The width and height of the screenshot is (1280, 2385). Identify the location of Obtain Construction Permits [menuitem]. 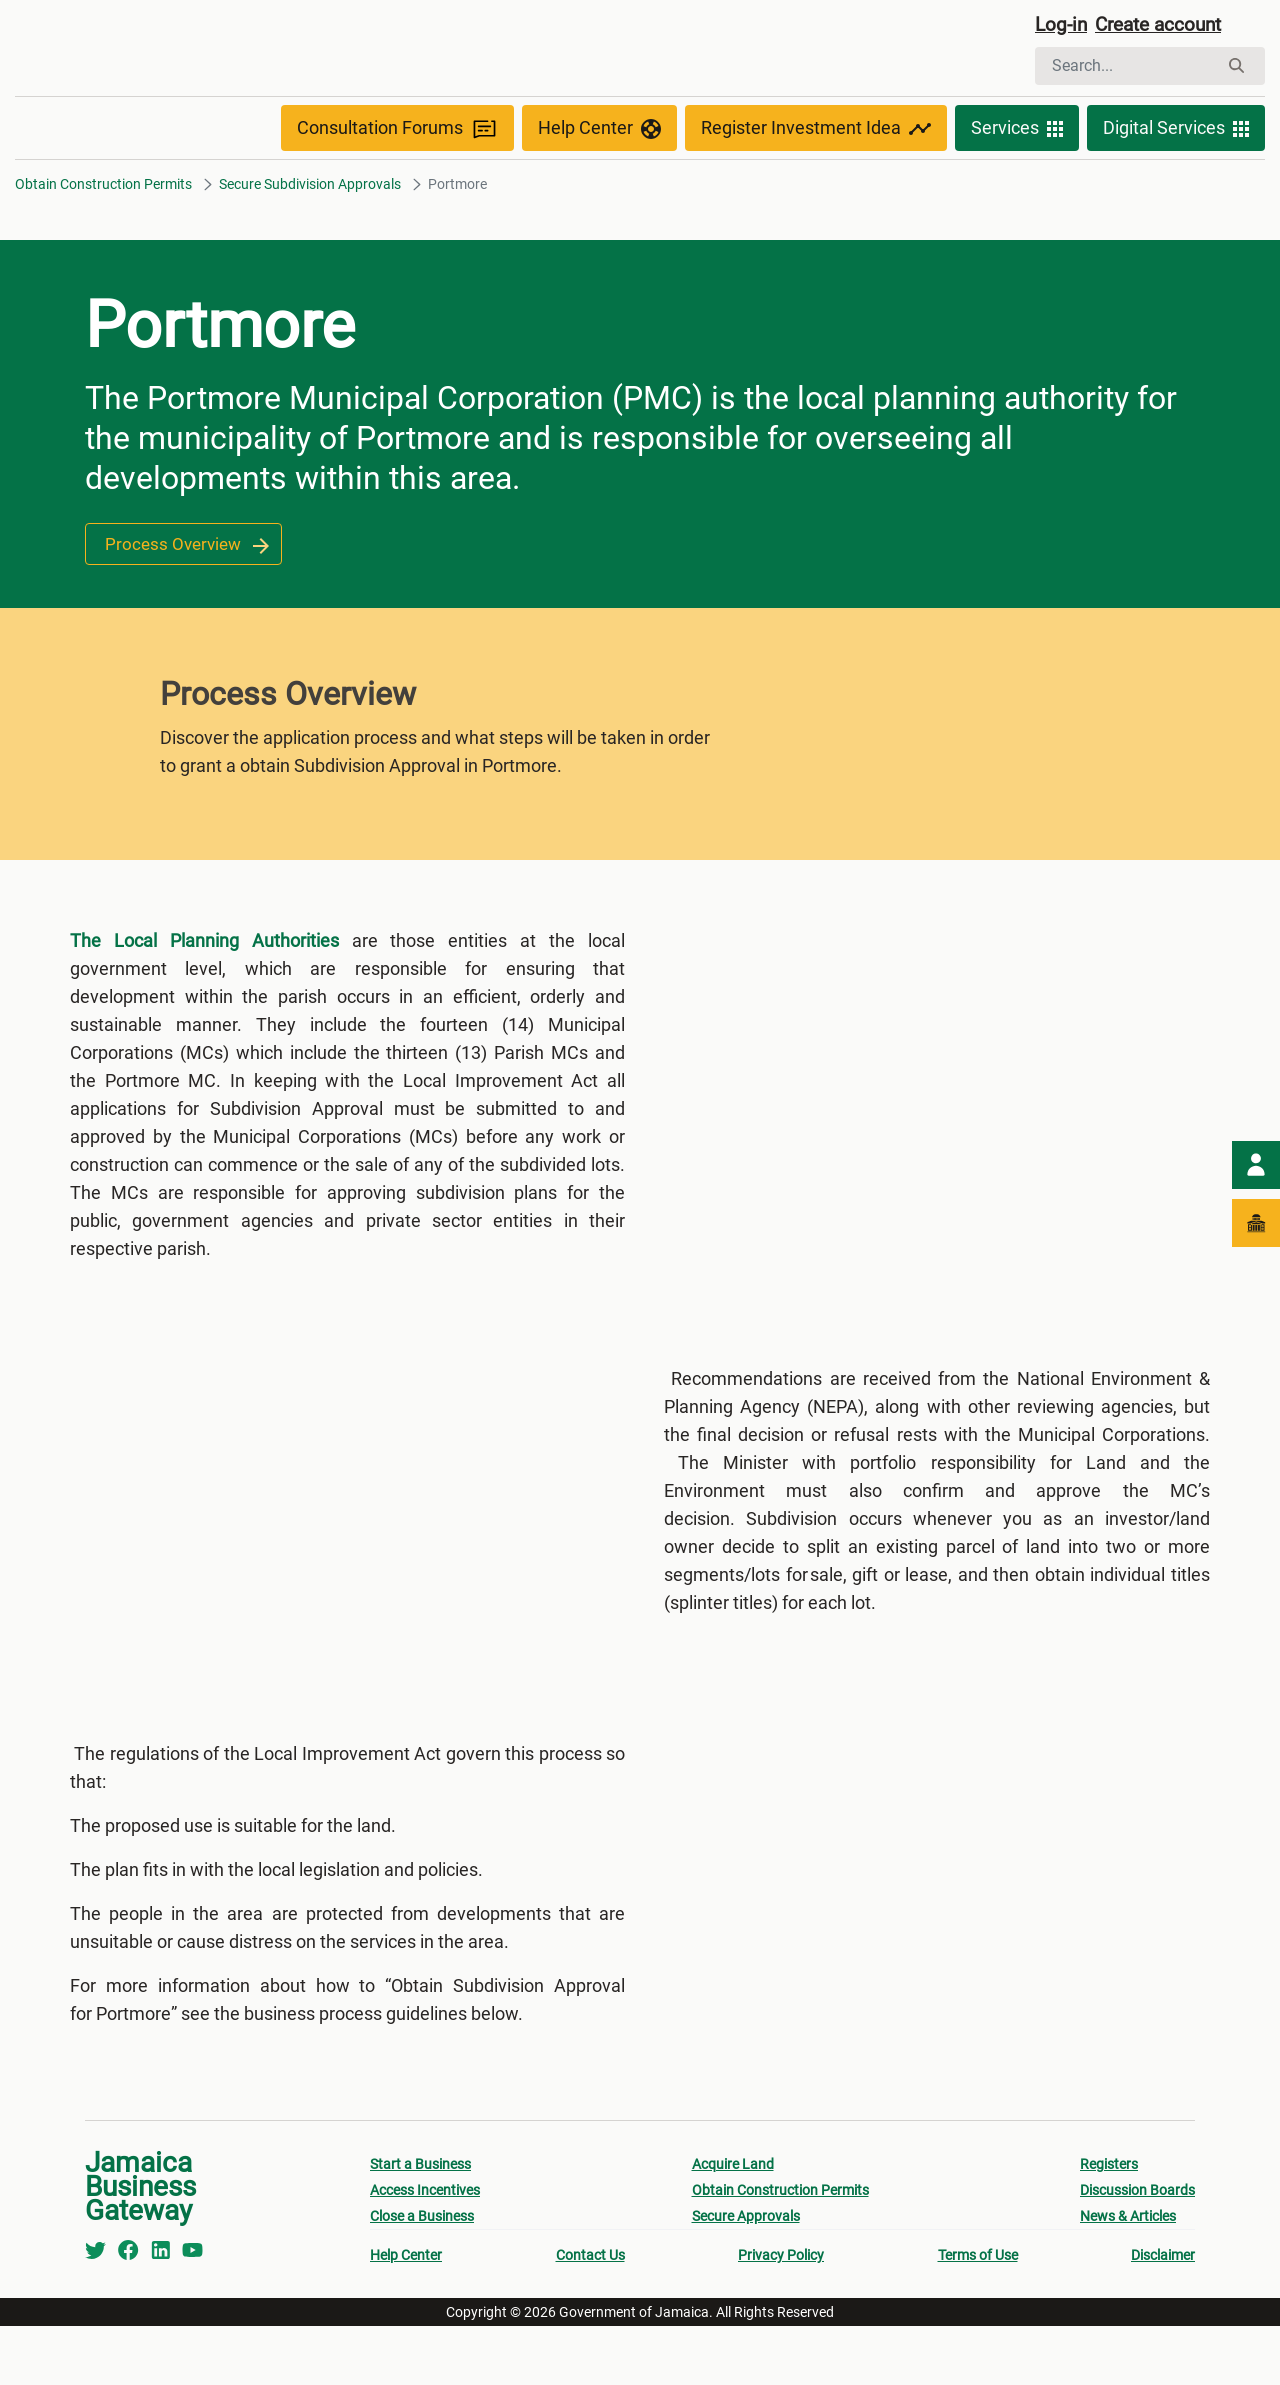
(780, 2249).